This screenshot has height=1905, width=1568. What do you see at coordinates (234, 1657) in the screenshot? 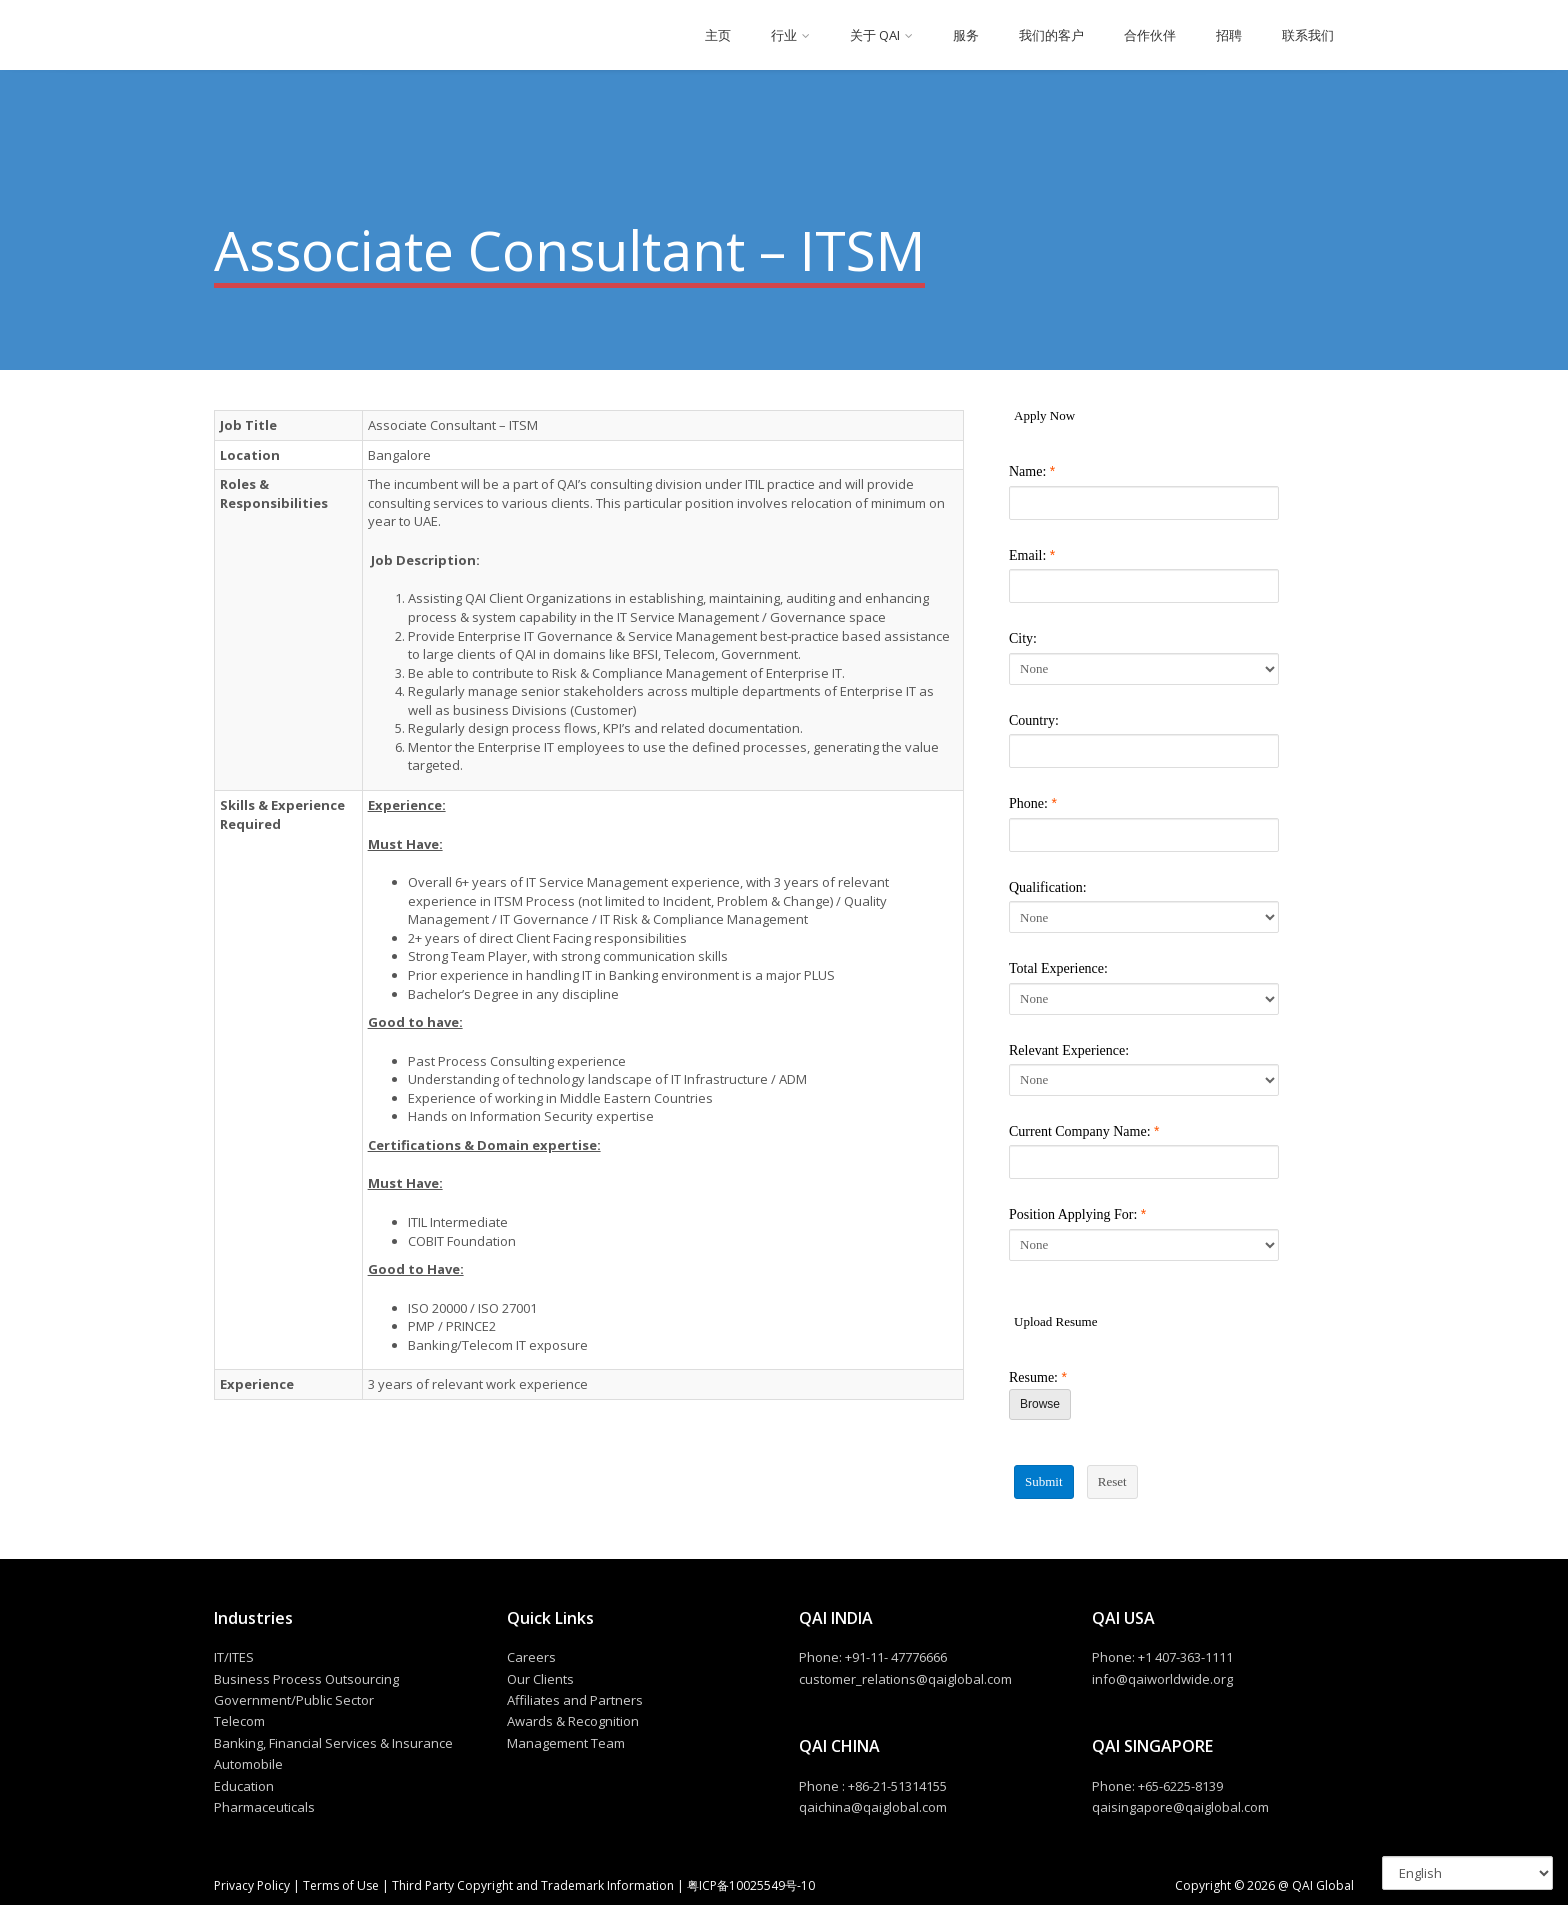
I see `IT/ITES` at bounding box center [234, 1657].